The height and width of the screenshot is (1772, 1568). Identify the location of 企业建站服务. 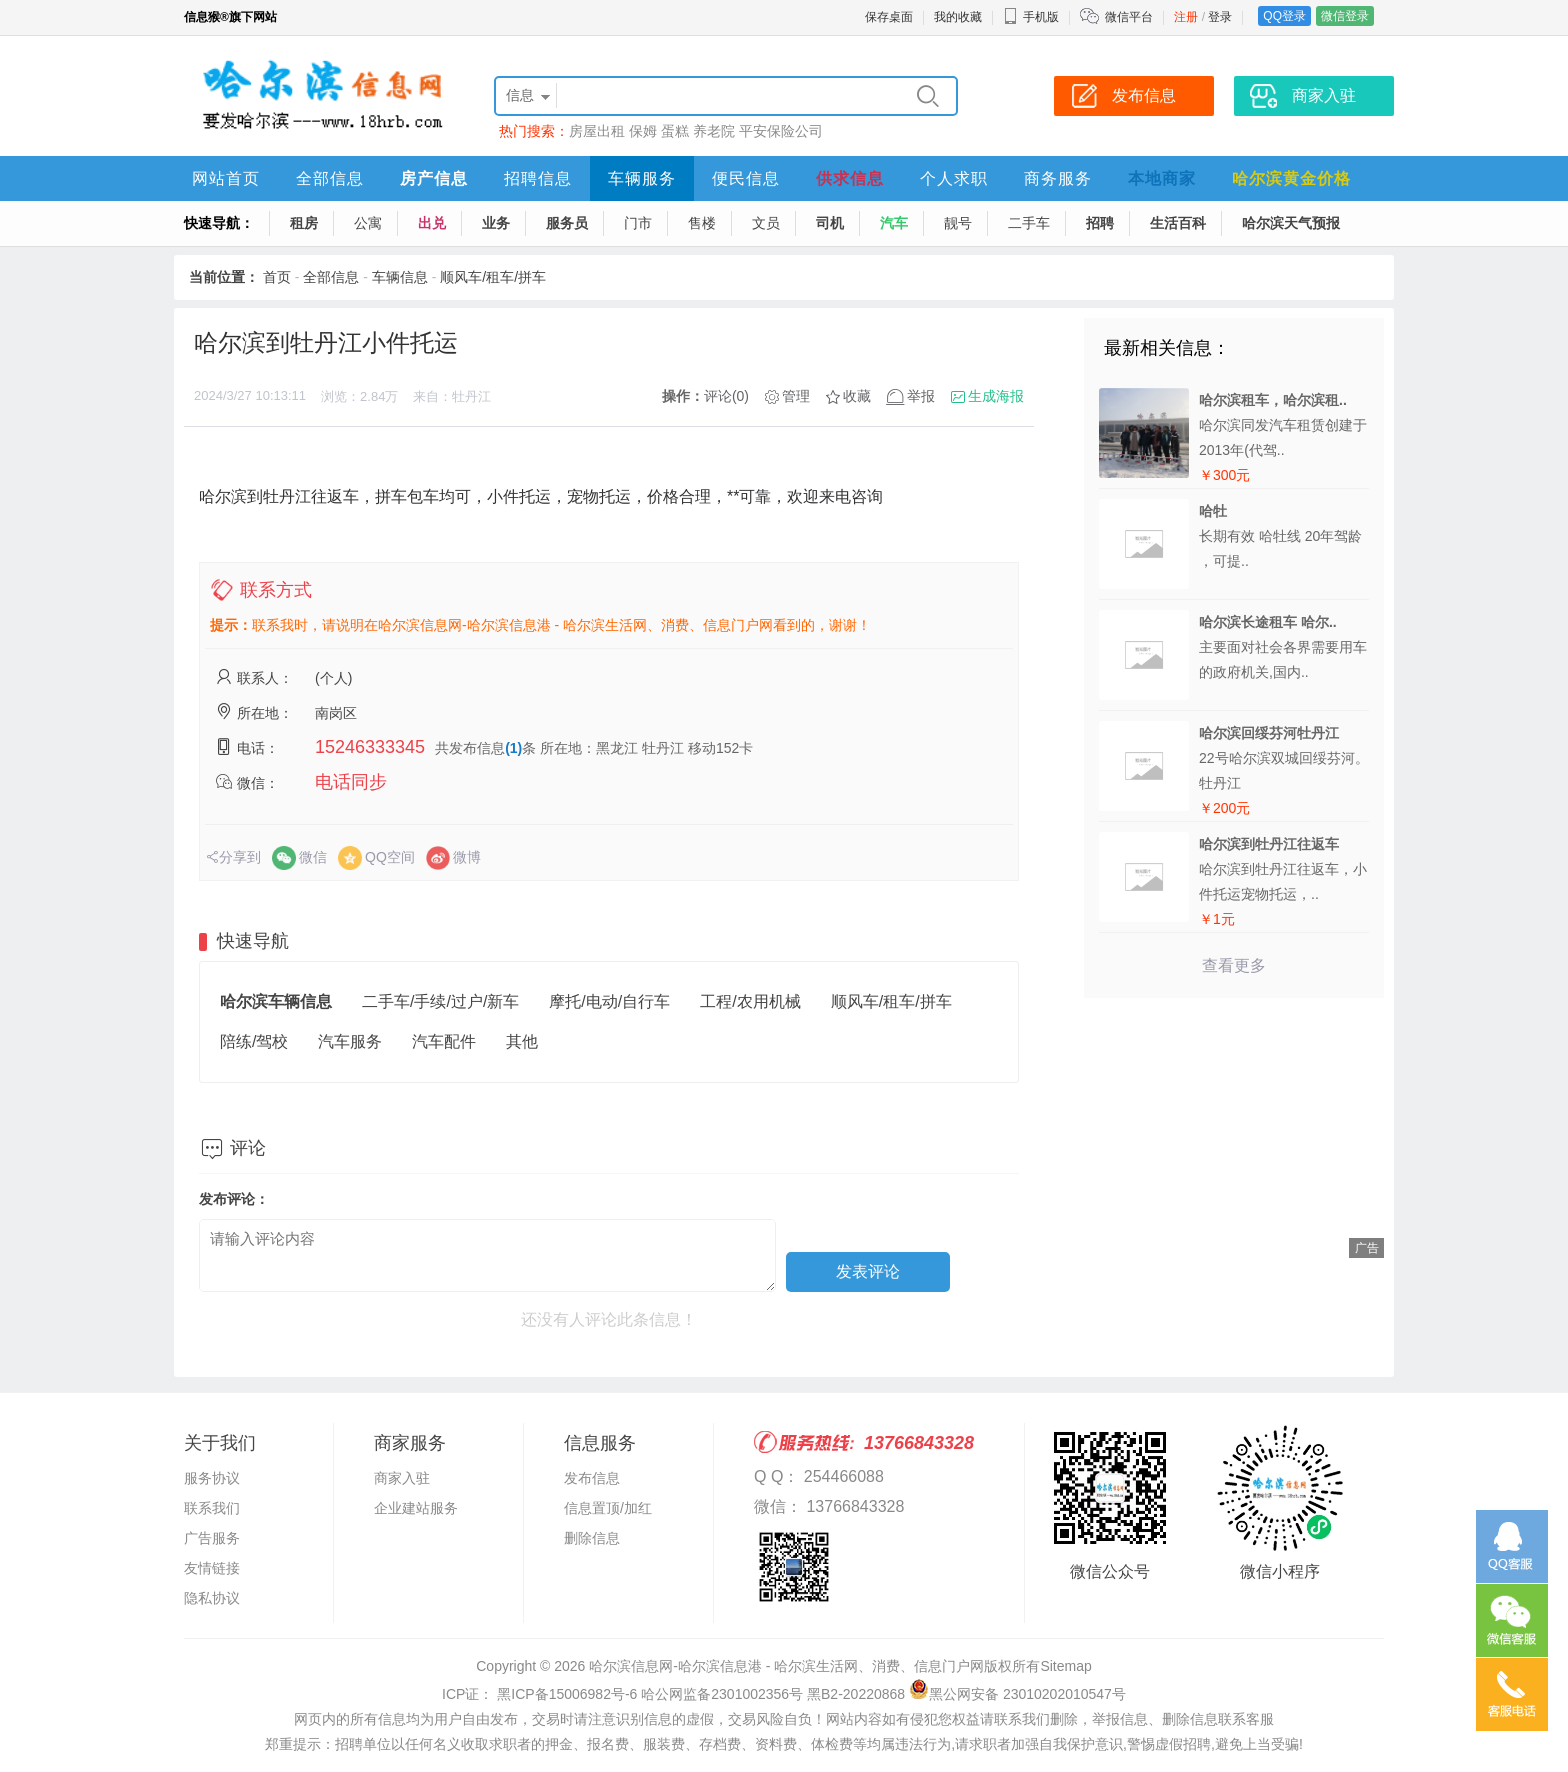
(416, 1508).